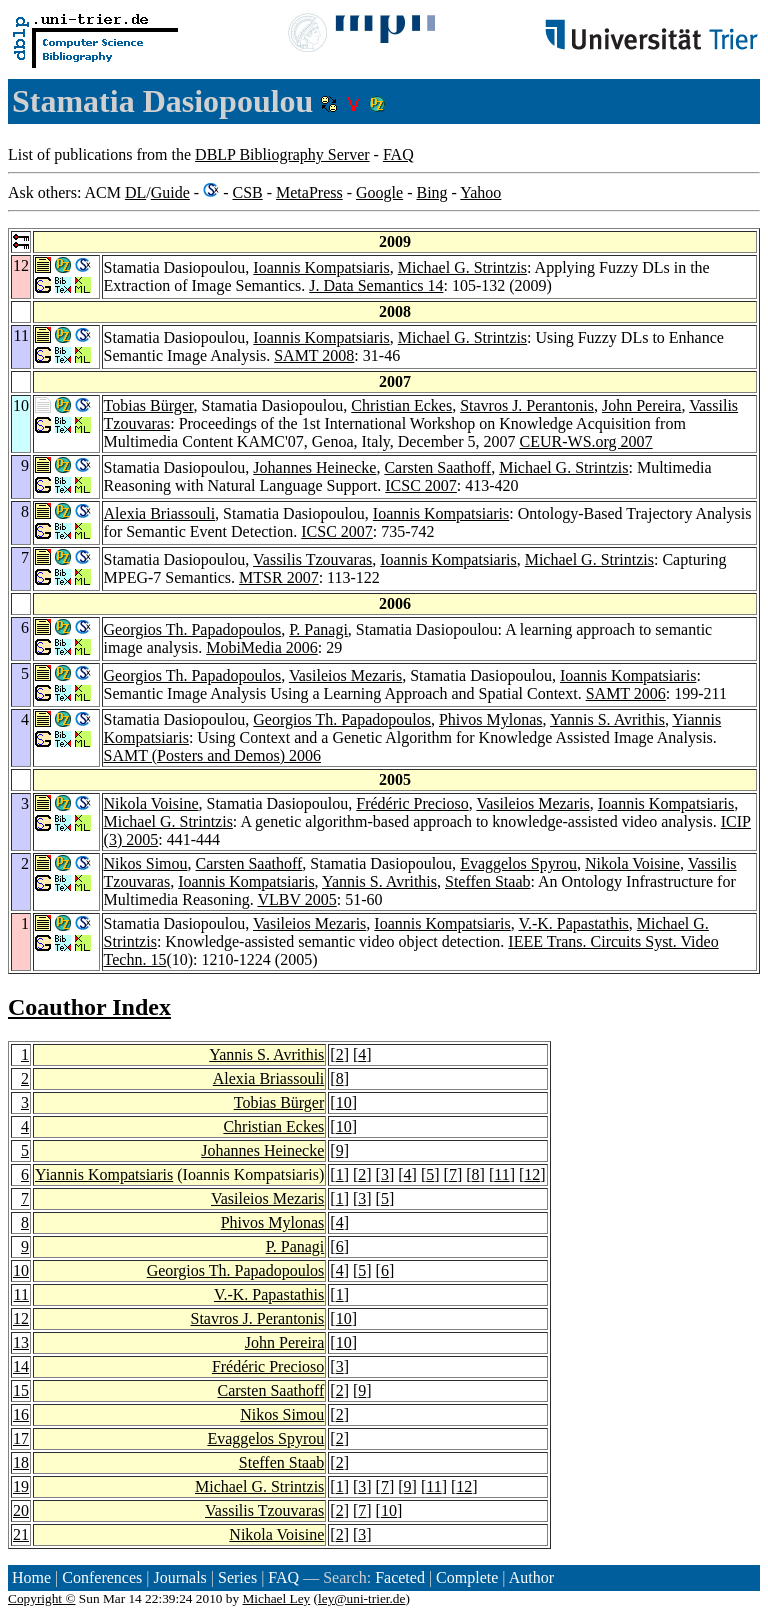 The height and width of the screenshot is (1623, 768). I want to click on John Pereira, so click(642, 405).